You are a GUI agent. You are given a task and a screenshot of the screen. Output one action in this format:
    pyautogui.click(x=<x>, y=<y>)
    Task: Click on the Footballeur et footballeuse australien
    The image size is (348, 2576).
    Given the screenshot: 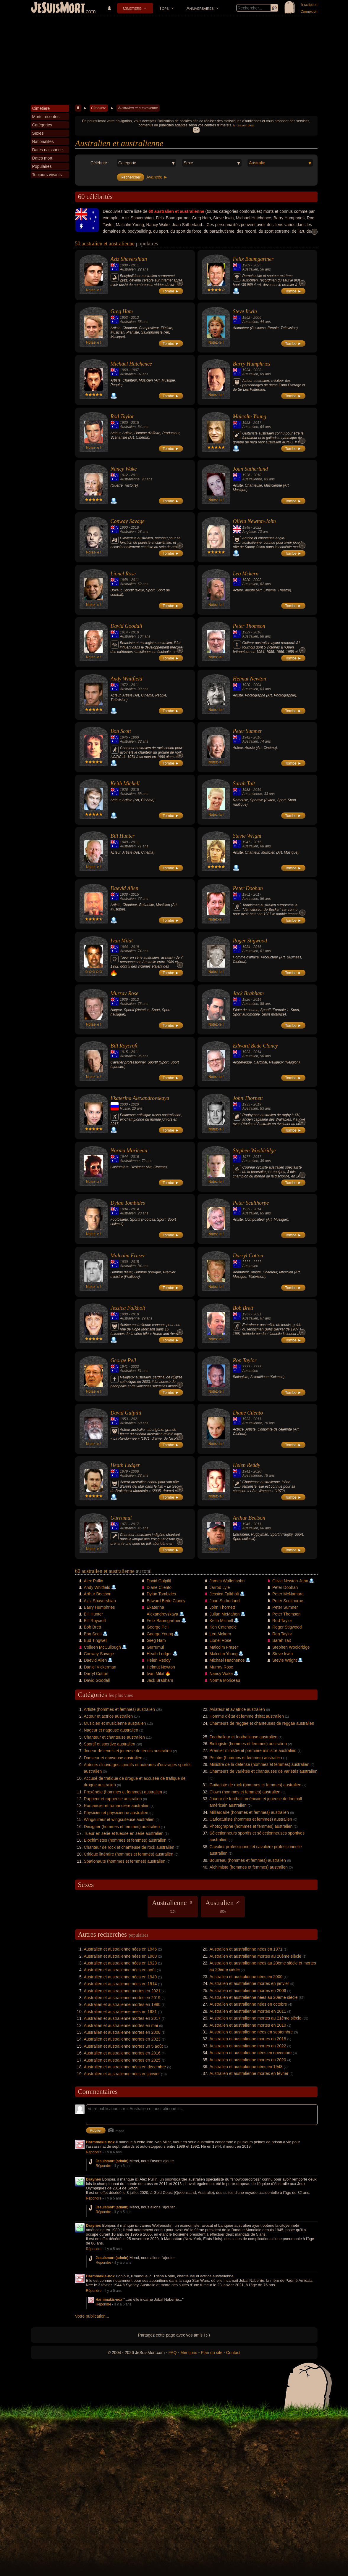 What is the action you would take?
    pyautogui.click(x=244, y=1737)
    